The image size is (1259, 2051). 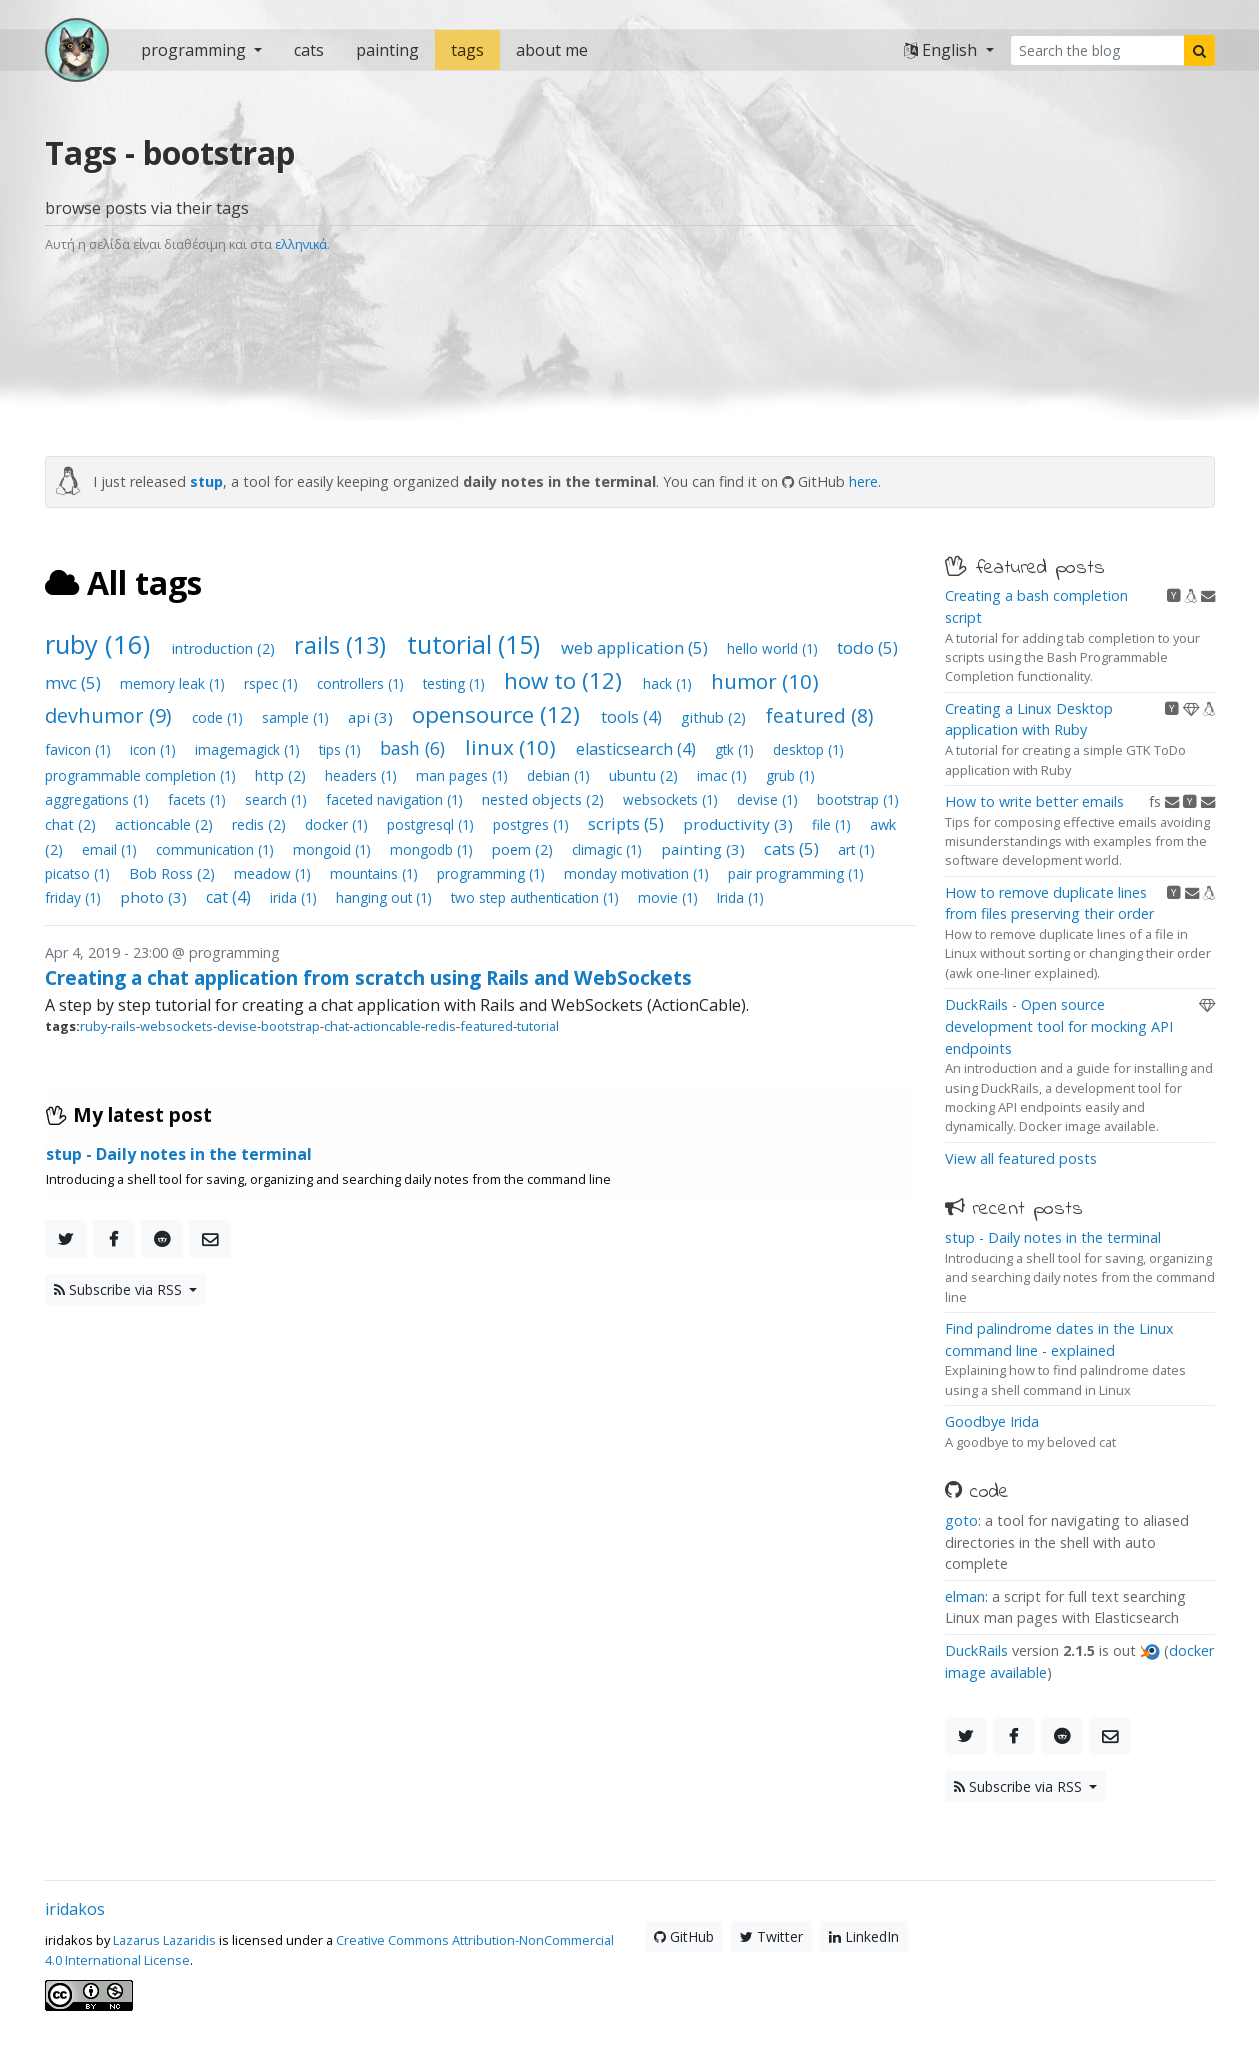 I want to click on mongoid (1), so click(x=334, y=849).